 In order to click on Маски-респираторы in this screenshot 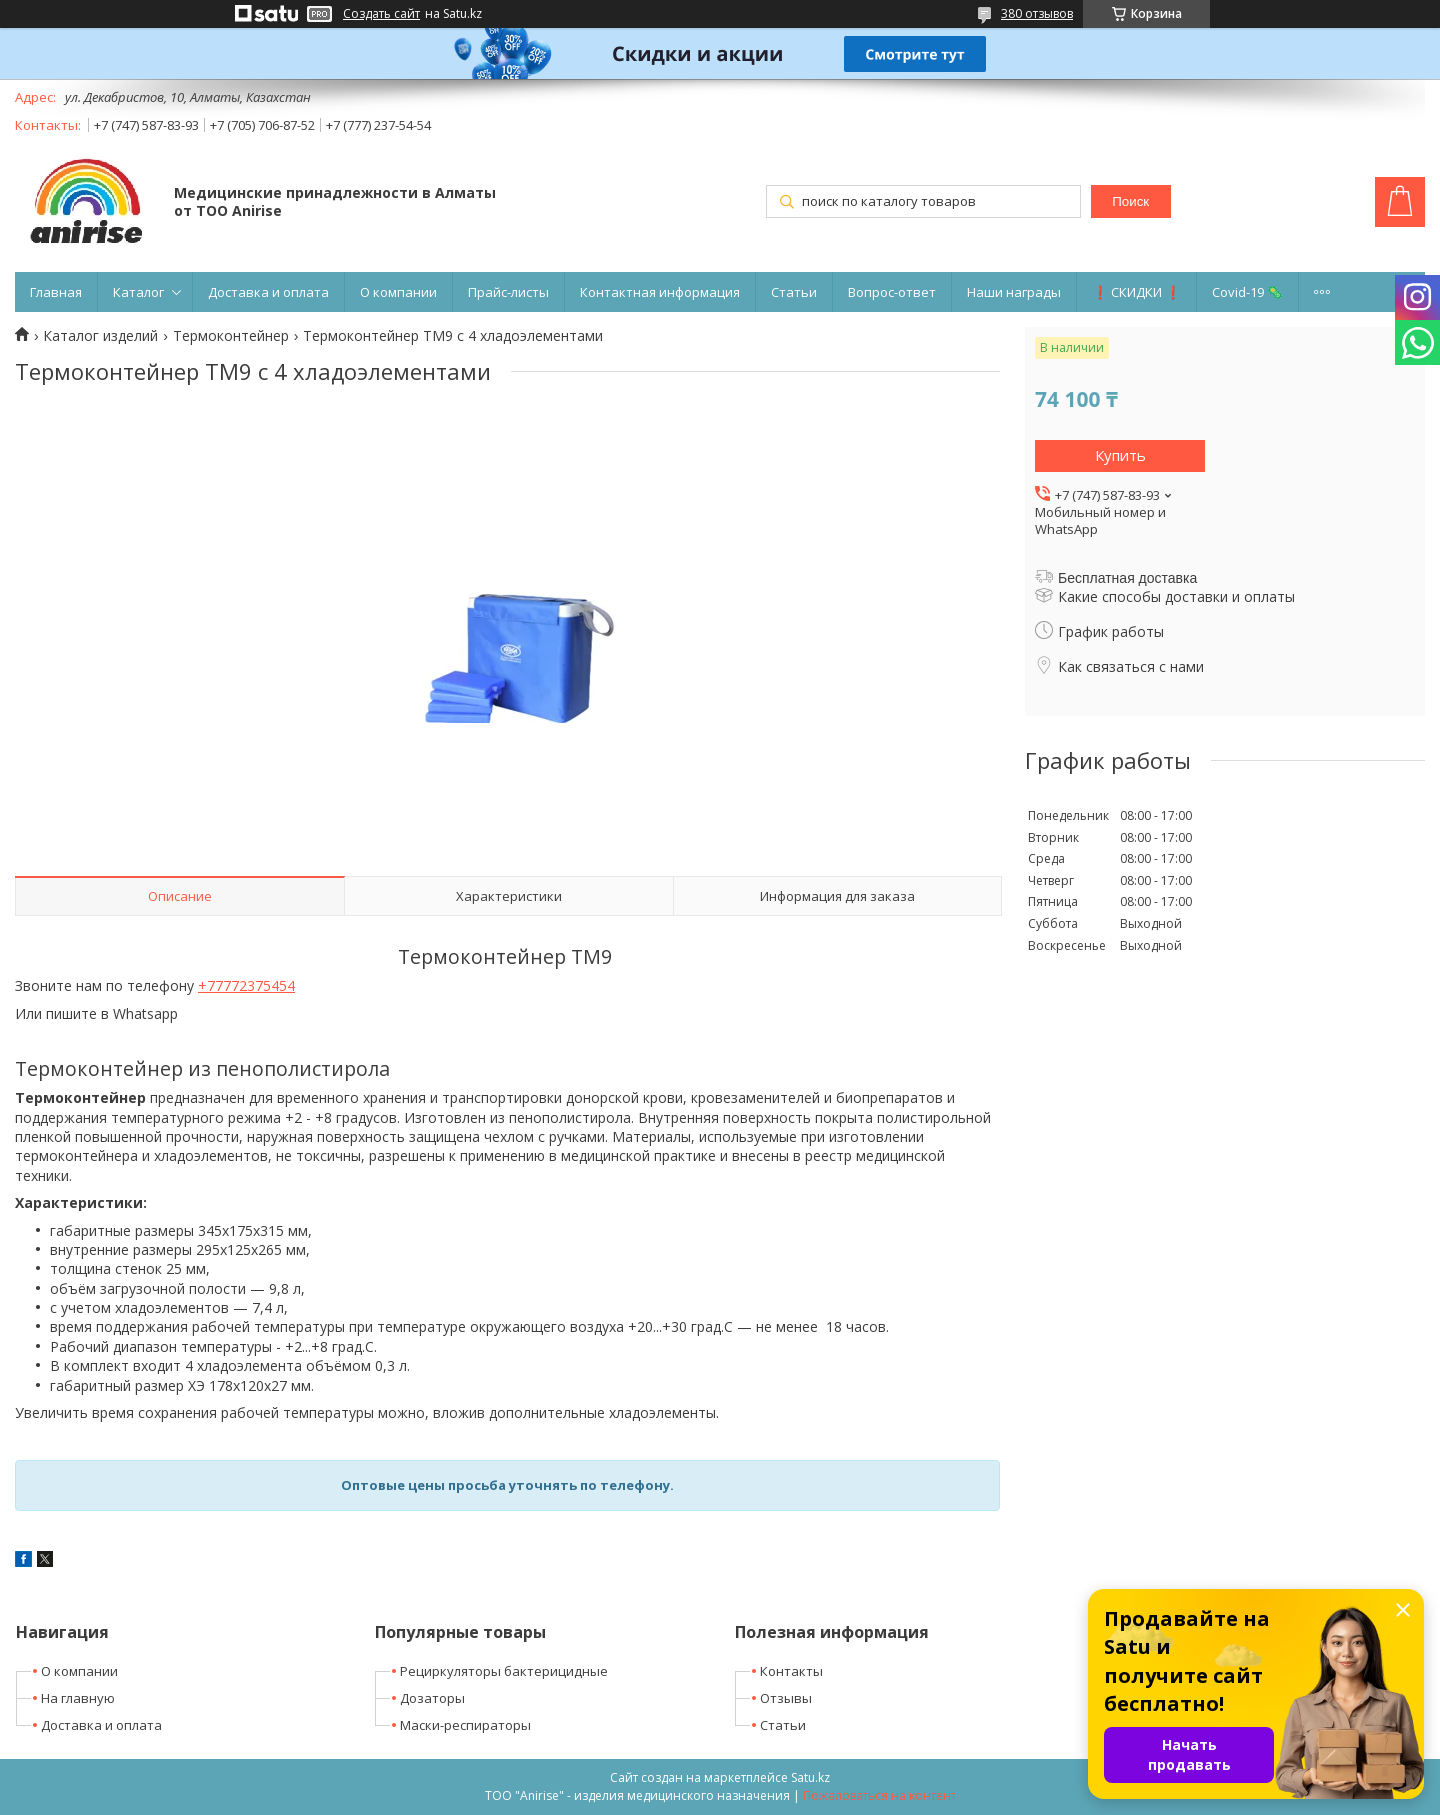, I will do `click(465, 1725)`.